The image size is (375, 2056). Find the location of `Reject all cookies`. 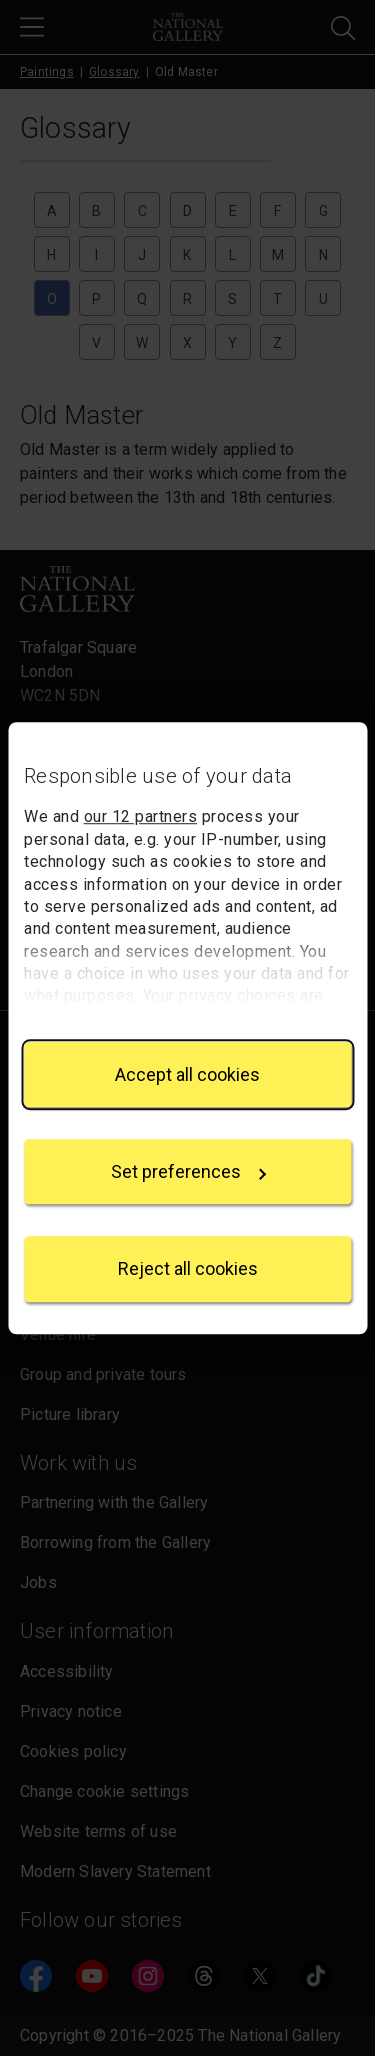

Reject all cookies is located at coordinates (188, 1269).